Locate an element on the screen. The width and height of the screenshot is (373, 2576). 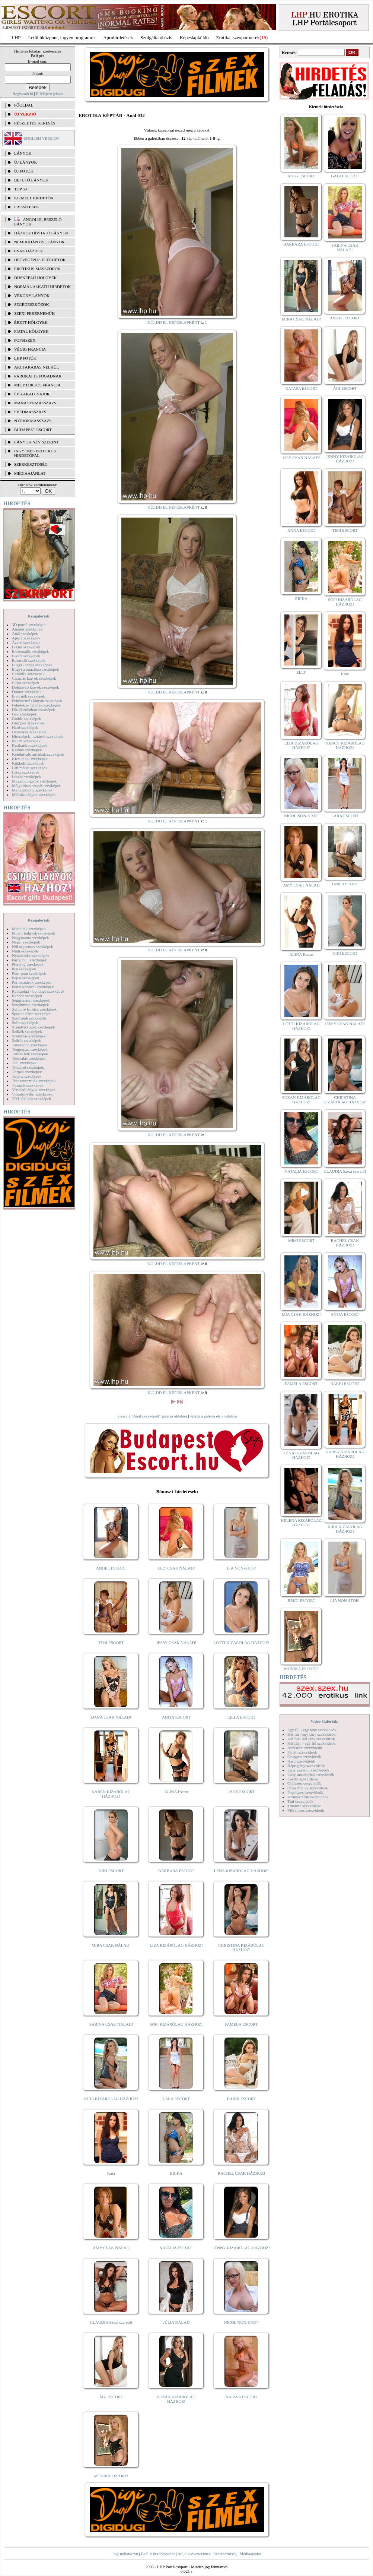
Fétish szexvideók is located at coordinates (302, 1752).